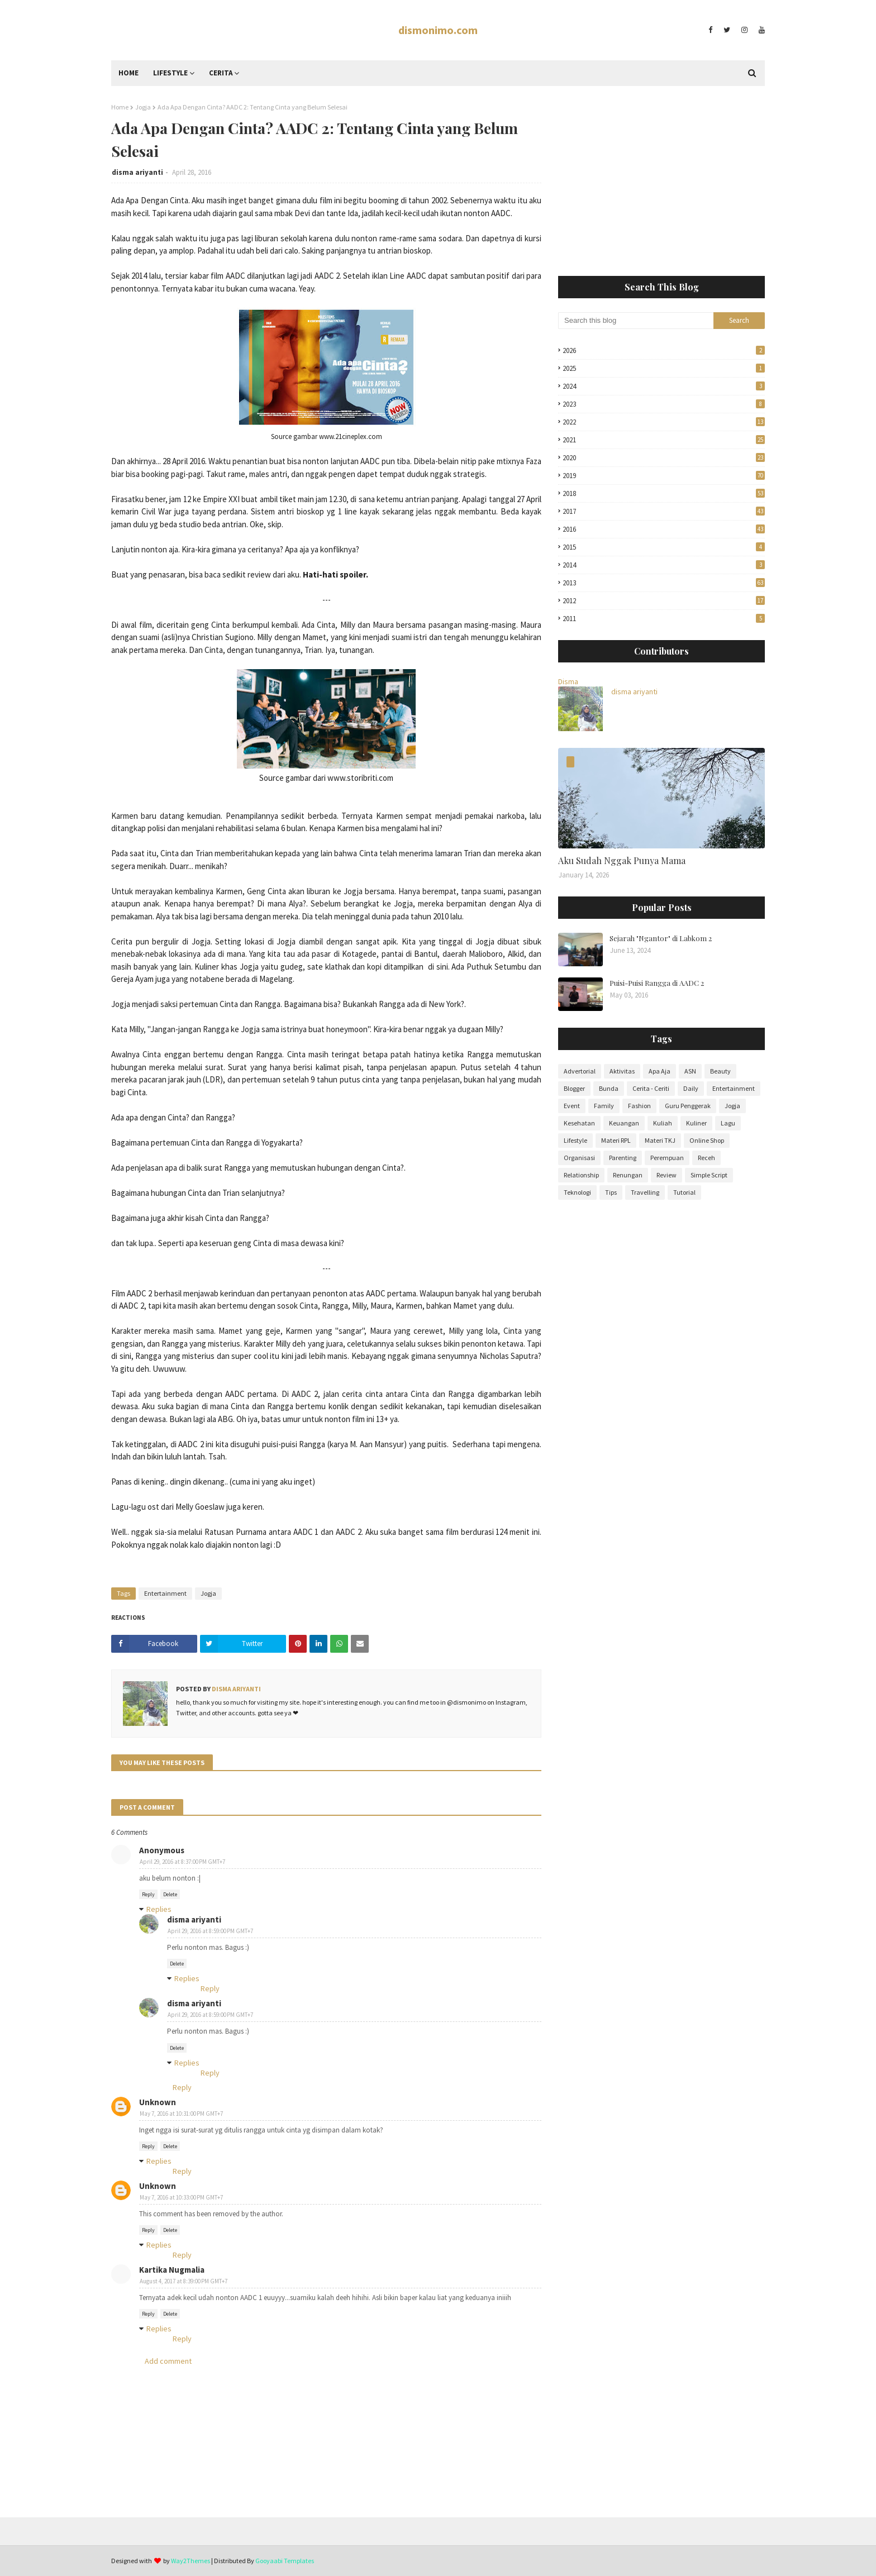 The width and height of the screenshot is (876, 2576). What do you see at coordinates (664, 350) in the screenshot?
I see `2026` at bounding box center [664, 350].